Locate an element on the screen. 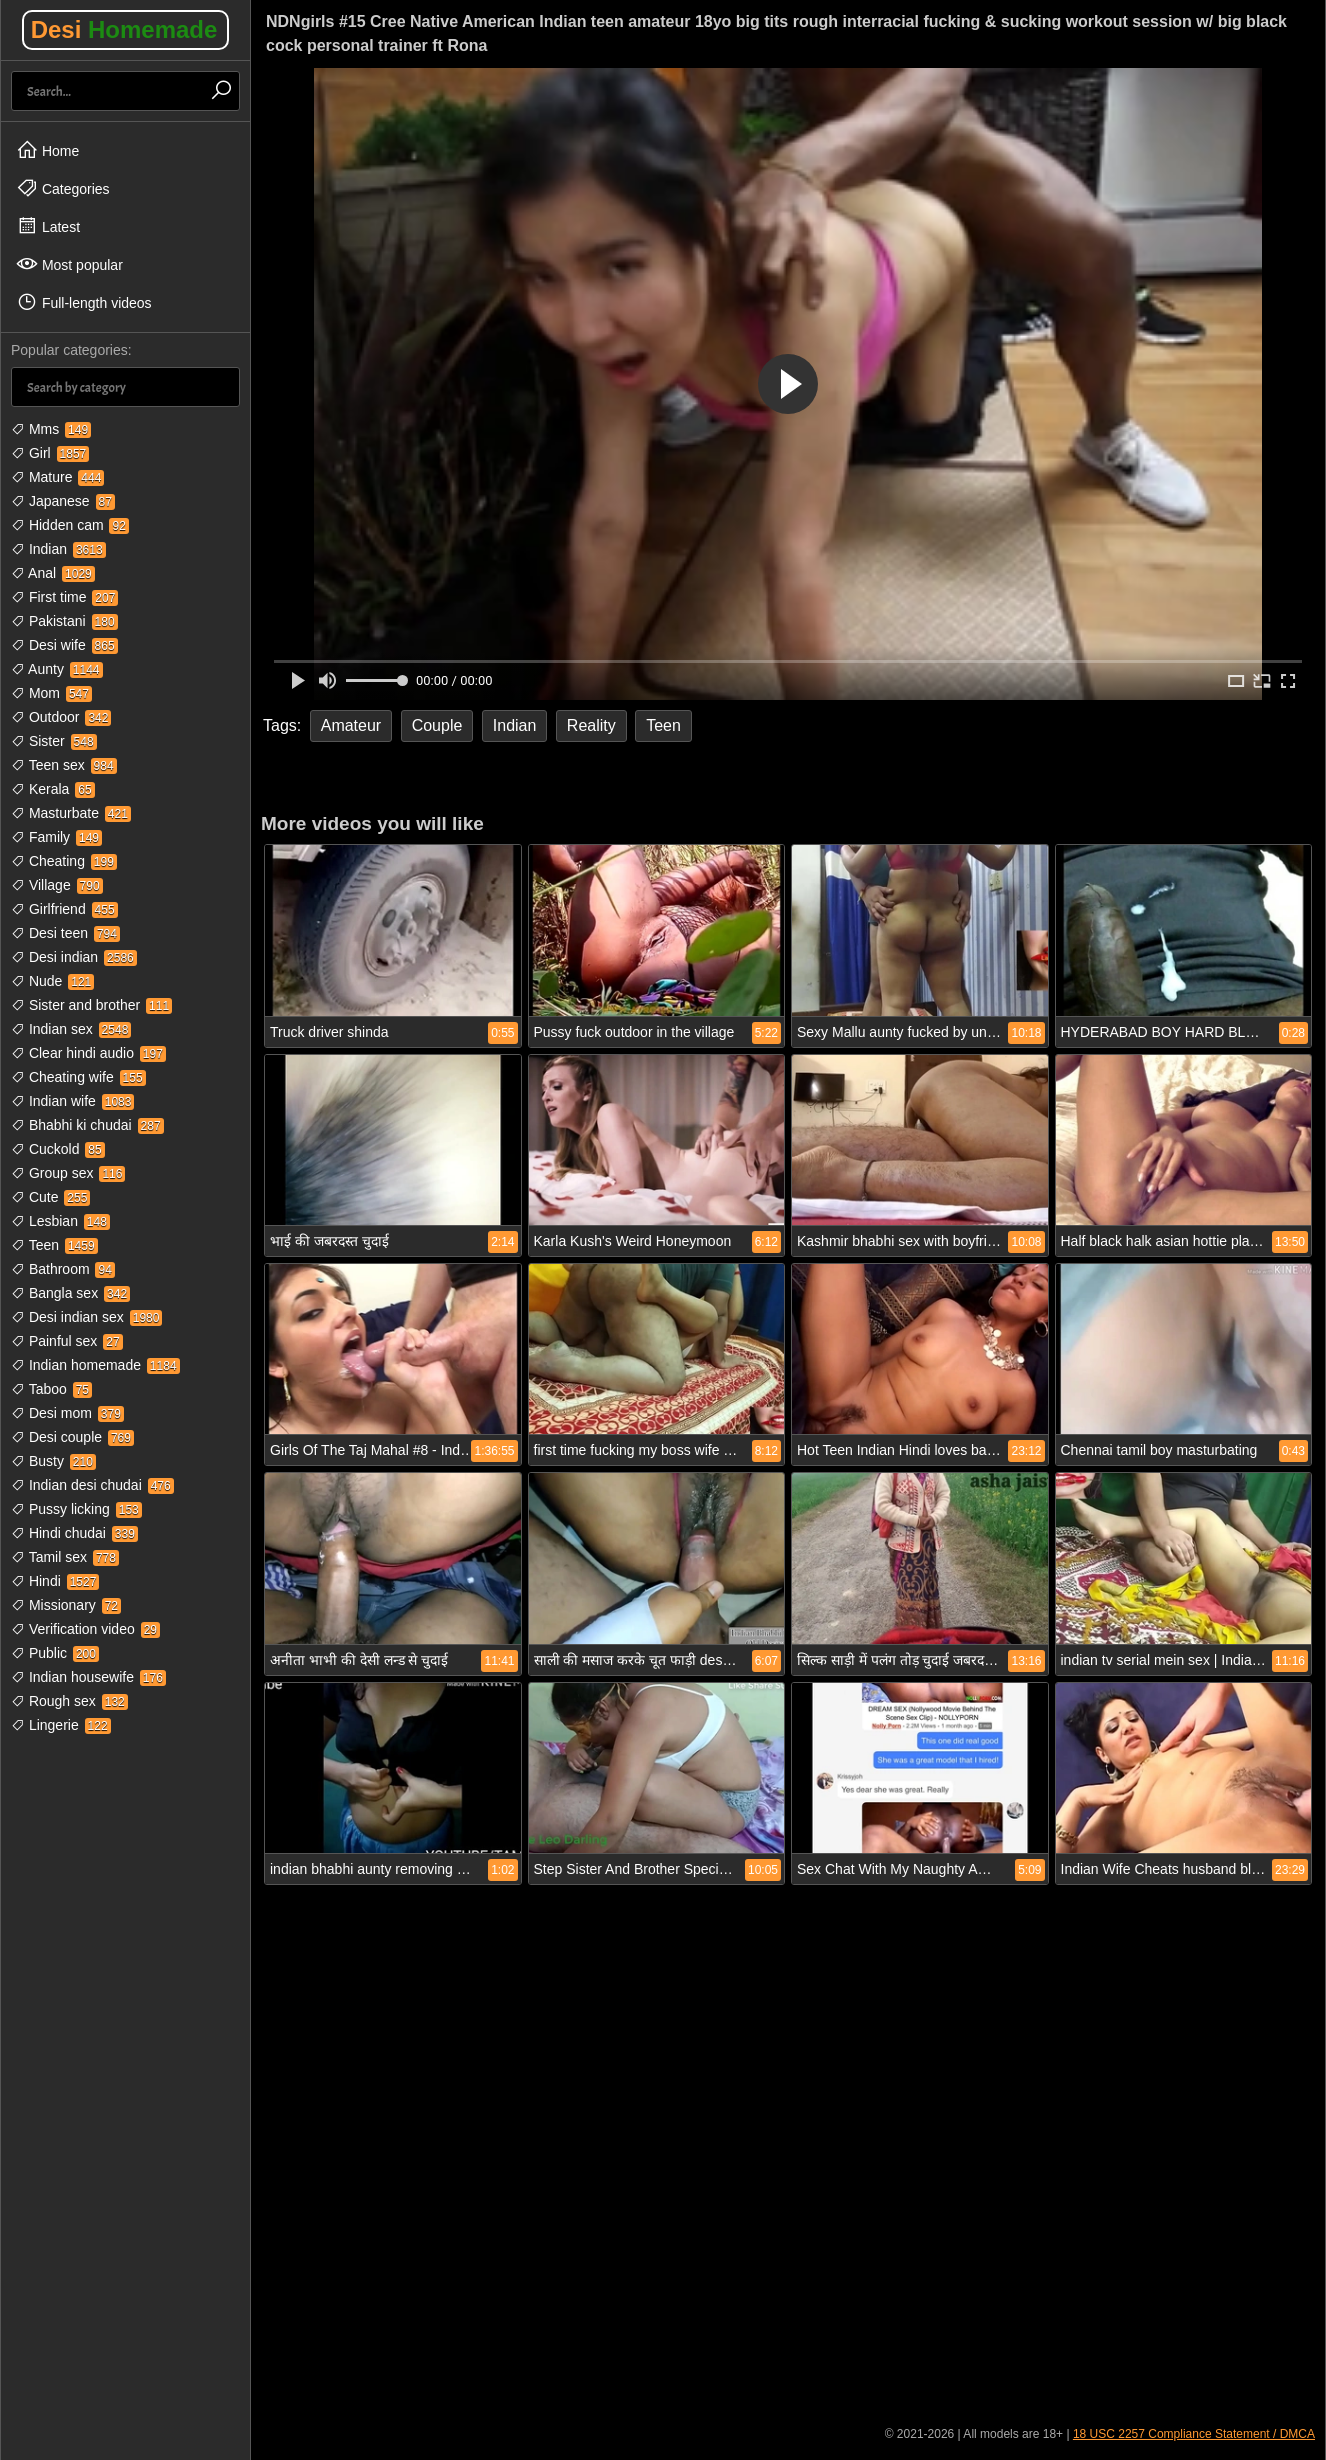 The width and height of the screenshot is (1326, 2460). Group sex is located at coordinates (68, 1173).